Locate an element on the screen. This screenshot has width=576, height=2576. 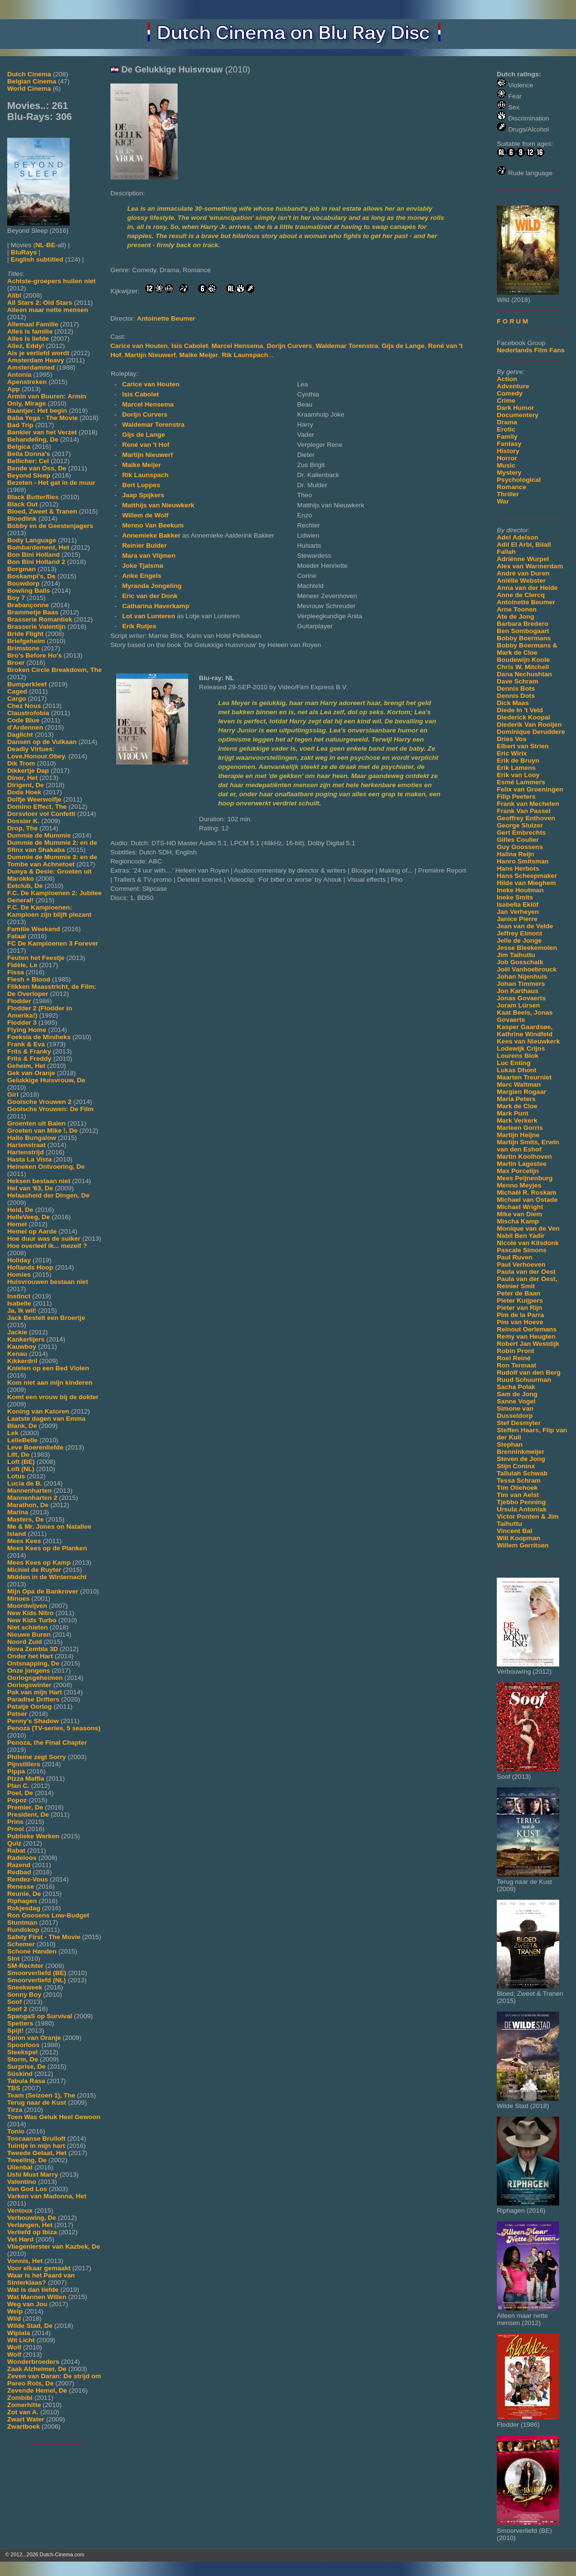
Pieter Kuijpers is located at coordinates (520, 1300).